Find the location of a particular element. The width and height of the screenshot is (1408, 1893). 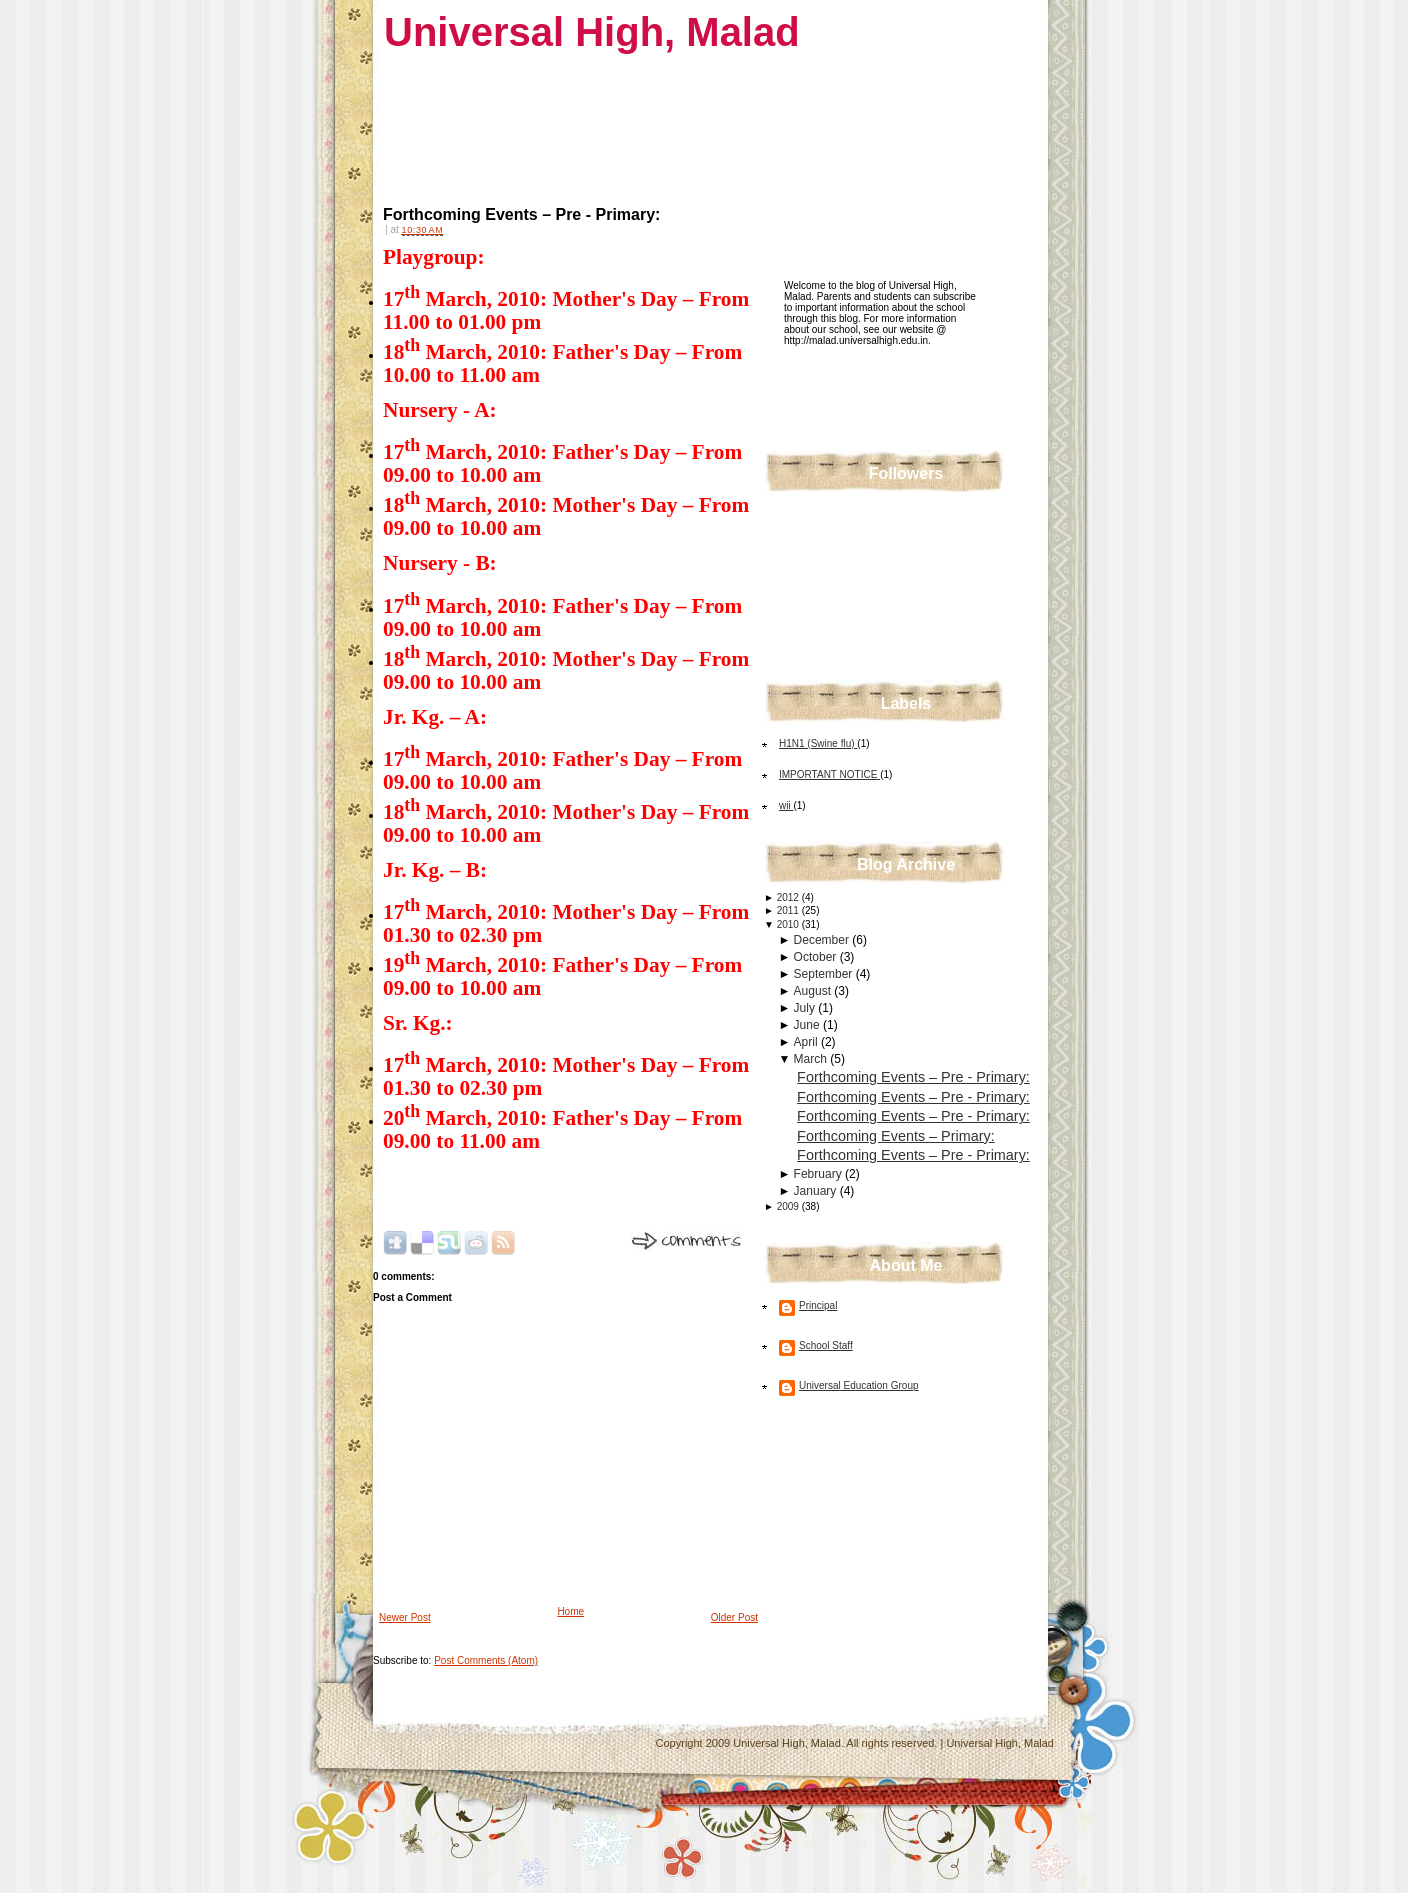

2010 is located at coordinates (789, 924).